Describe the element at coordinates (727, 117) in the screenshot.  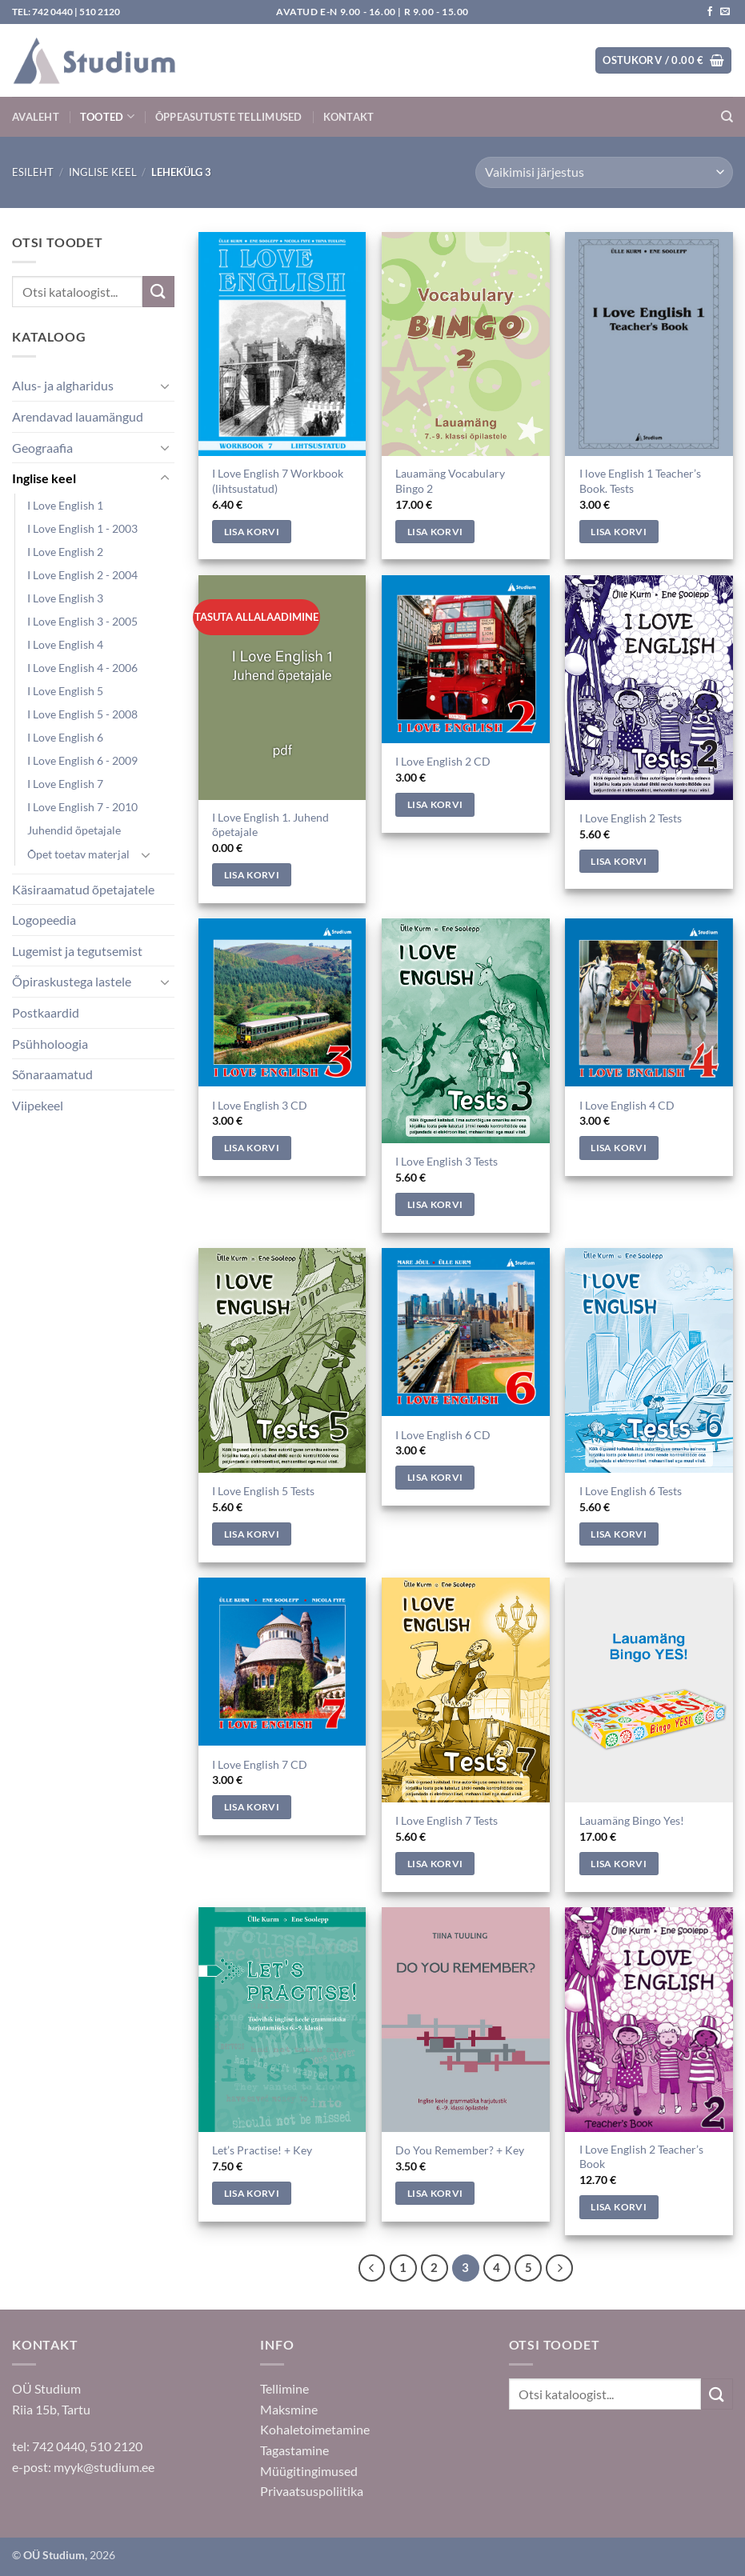
I see `[Otsing]` at that location.